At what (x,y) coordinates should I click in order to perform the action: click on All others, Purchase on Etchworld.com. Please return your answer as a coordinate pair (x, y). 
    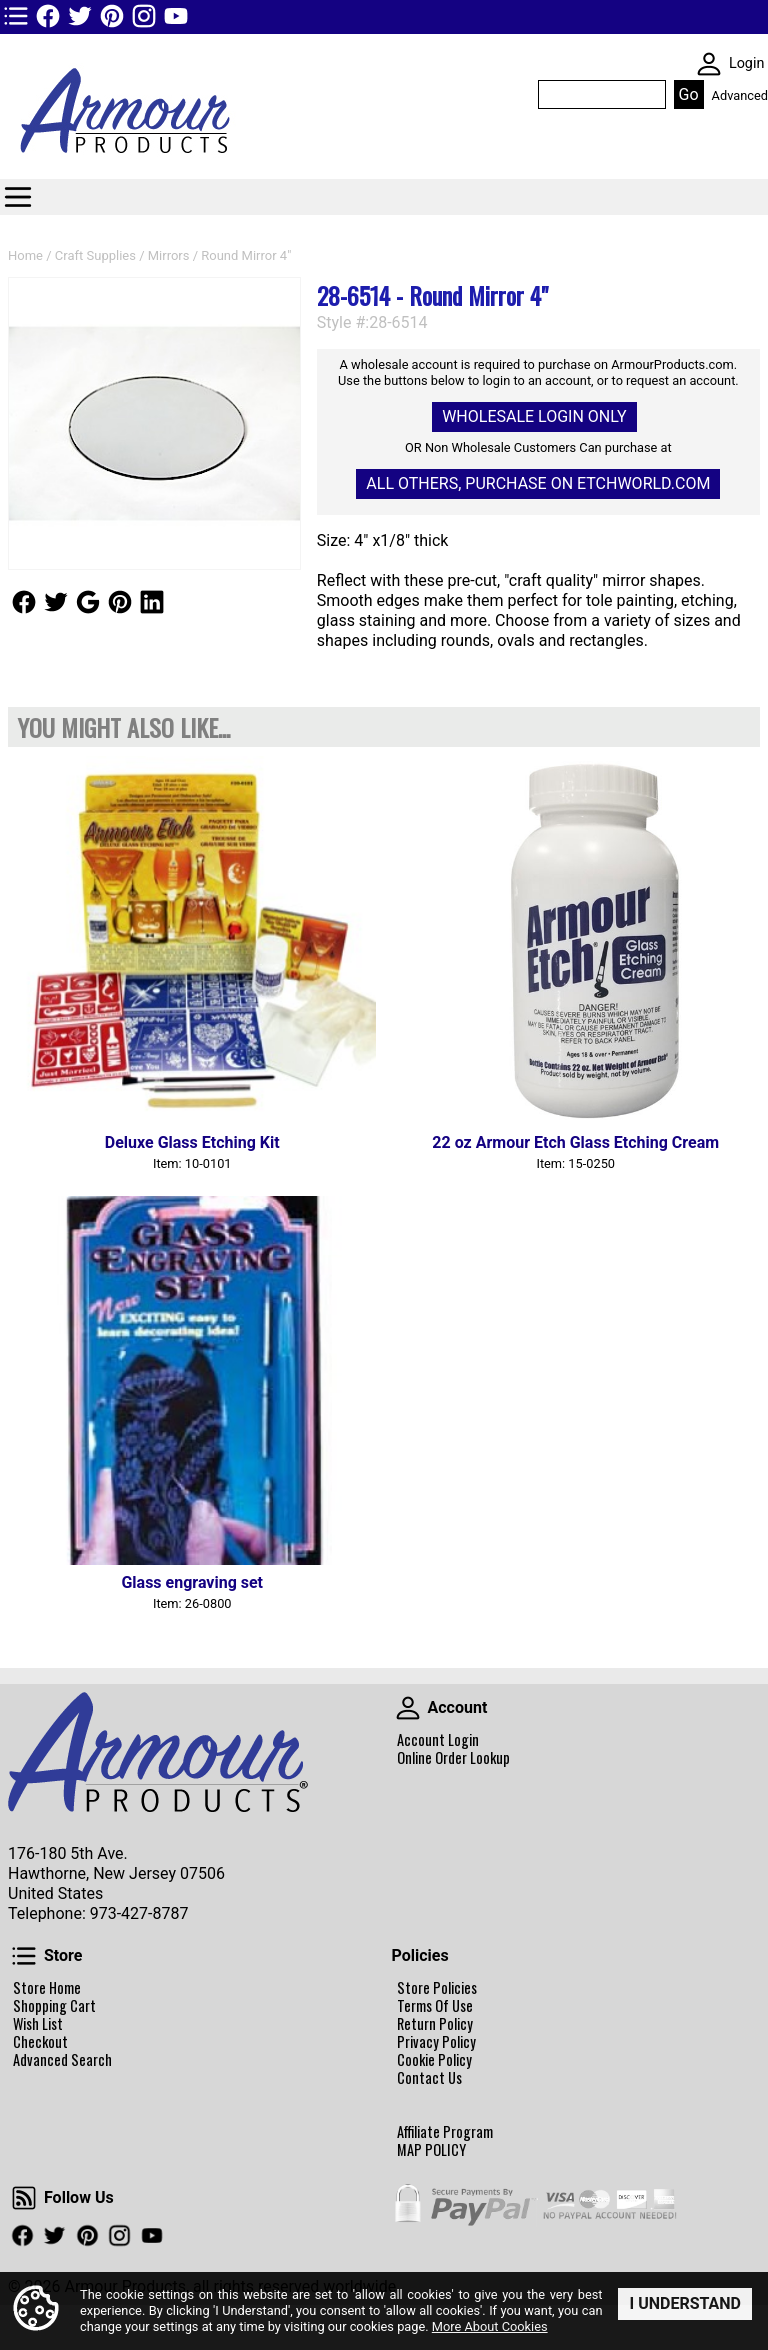
    Looking at the image, I should click on (538, 483).